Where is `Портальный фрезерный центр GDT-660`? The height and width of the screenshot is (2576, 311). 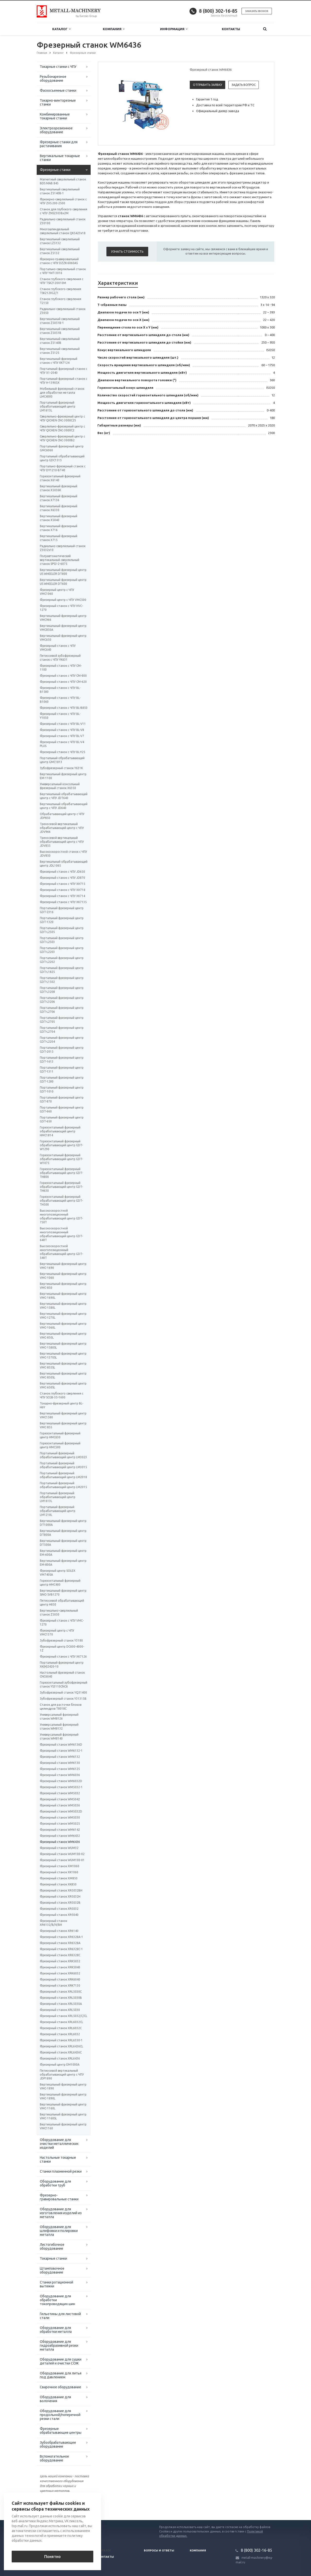 Портальный фрезерный центр GDT-660 is located at coordinates (62, 1109).